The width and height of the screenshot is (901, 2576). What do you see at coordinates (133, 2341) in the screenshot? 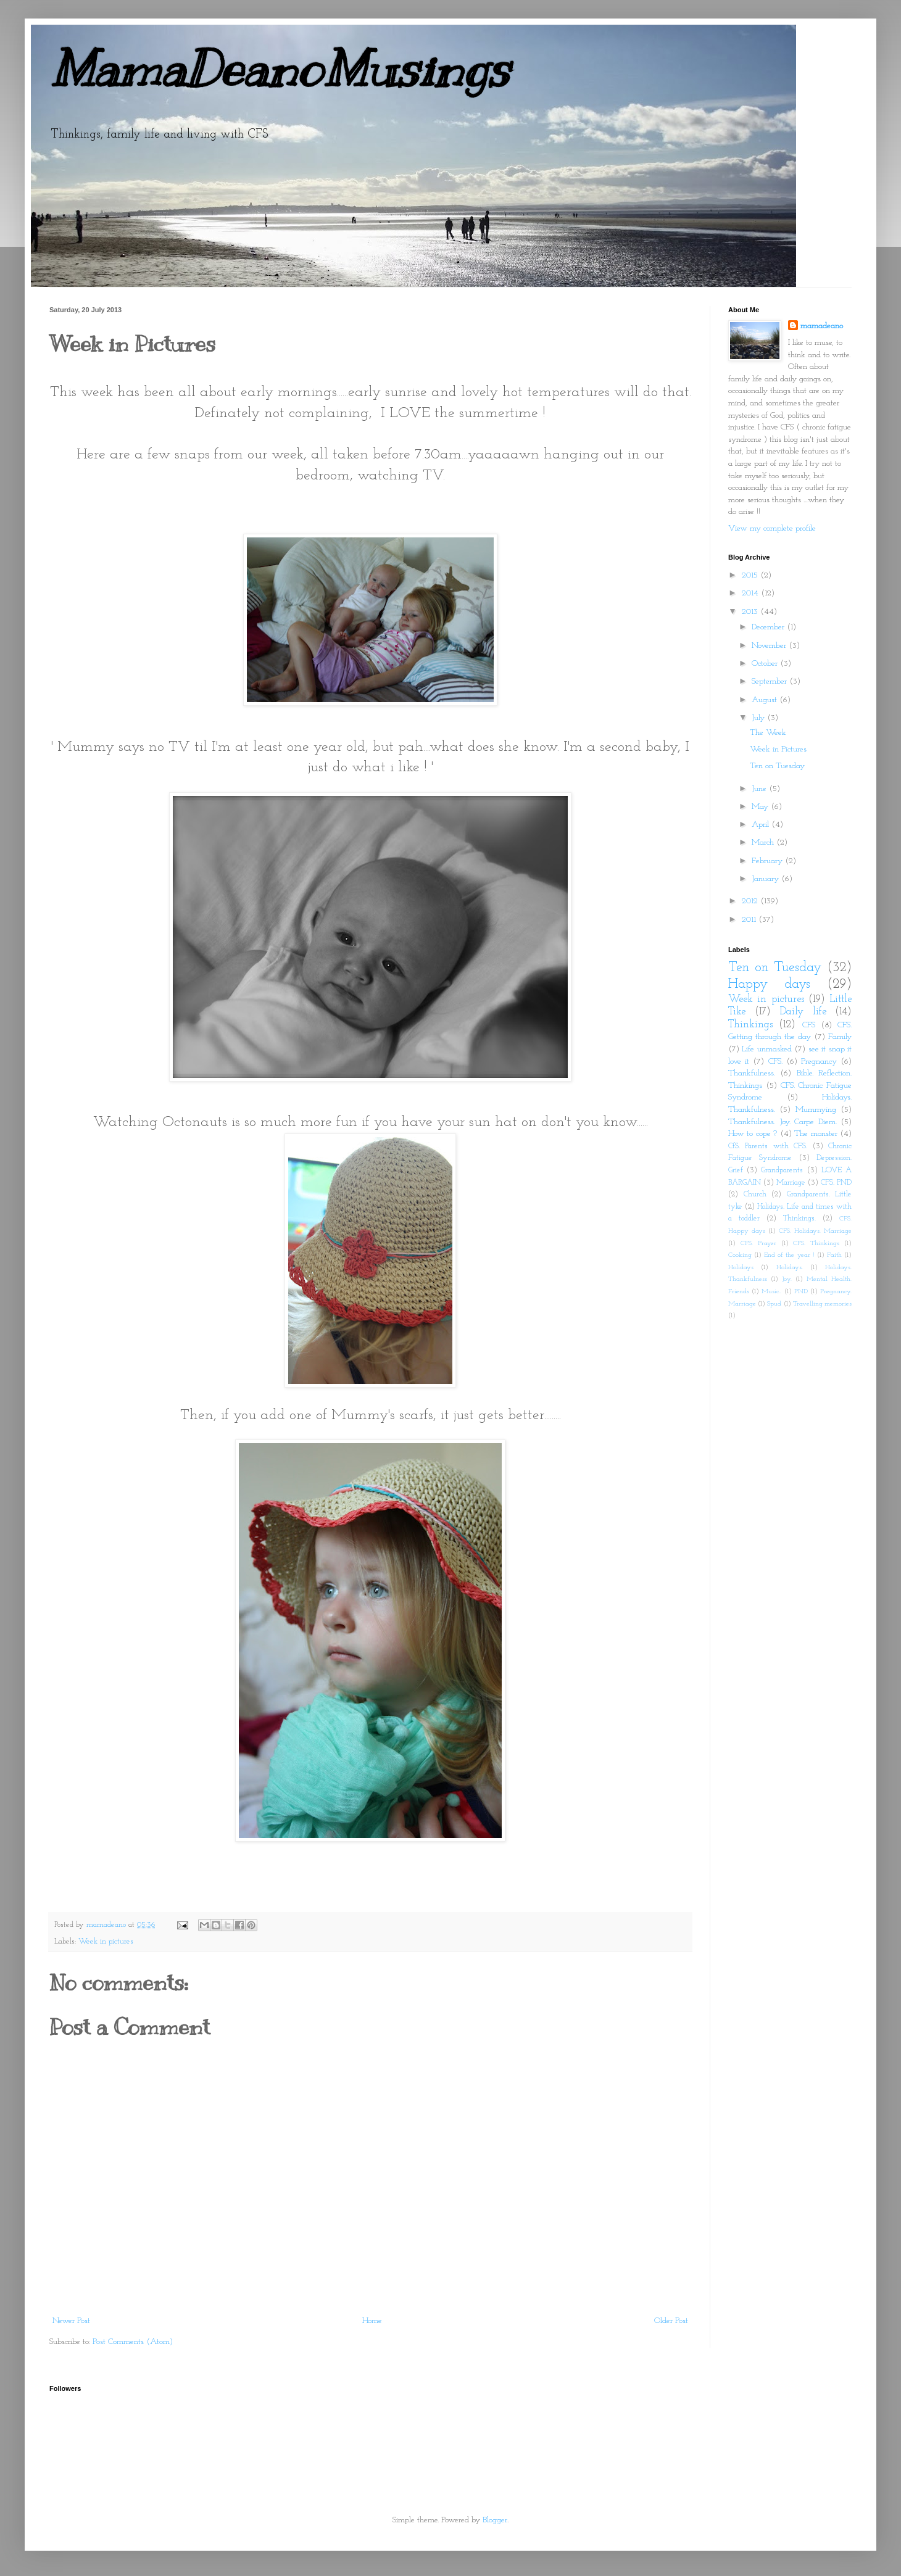
I see `Post Comments (Atom)` at bounding box center [133, 2341].